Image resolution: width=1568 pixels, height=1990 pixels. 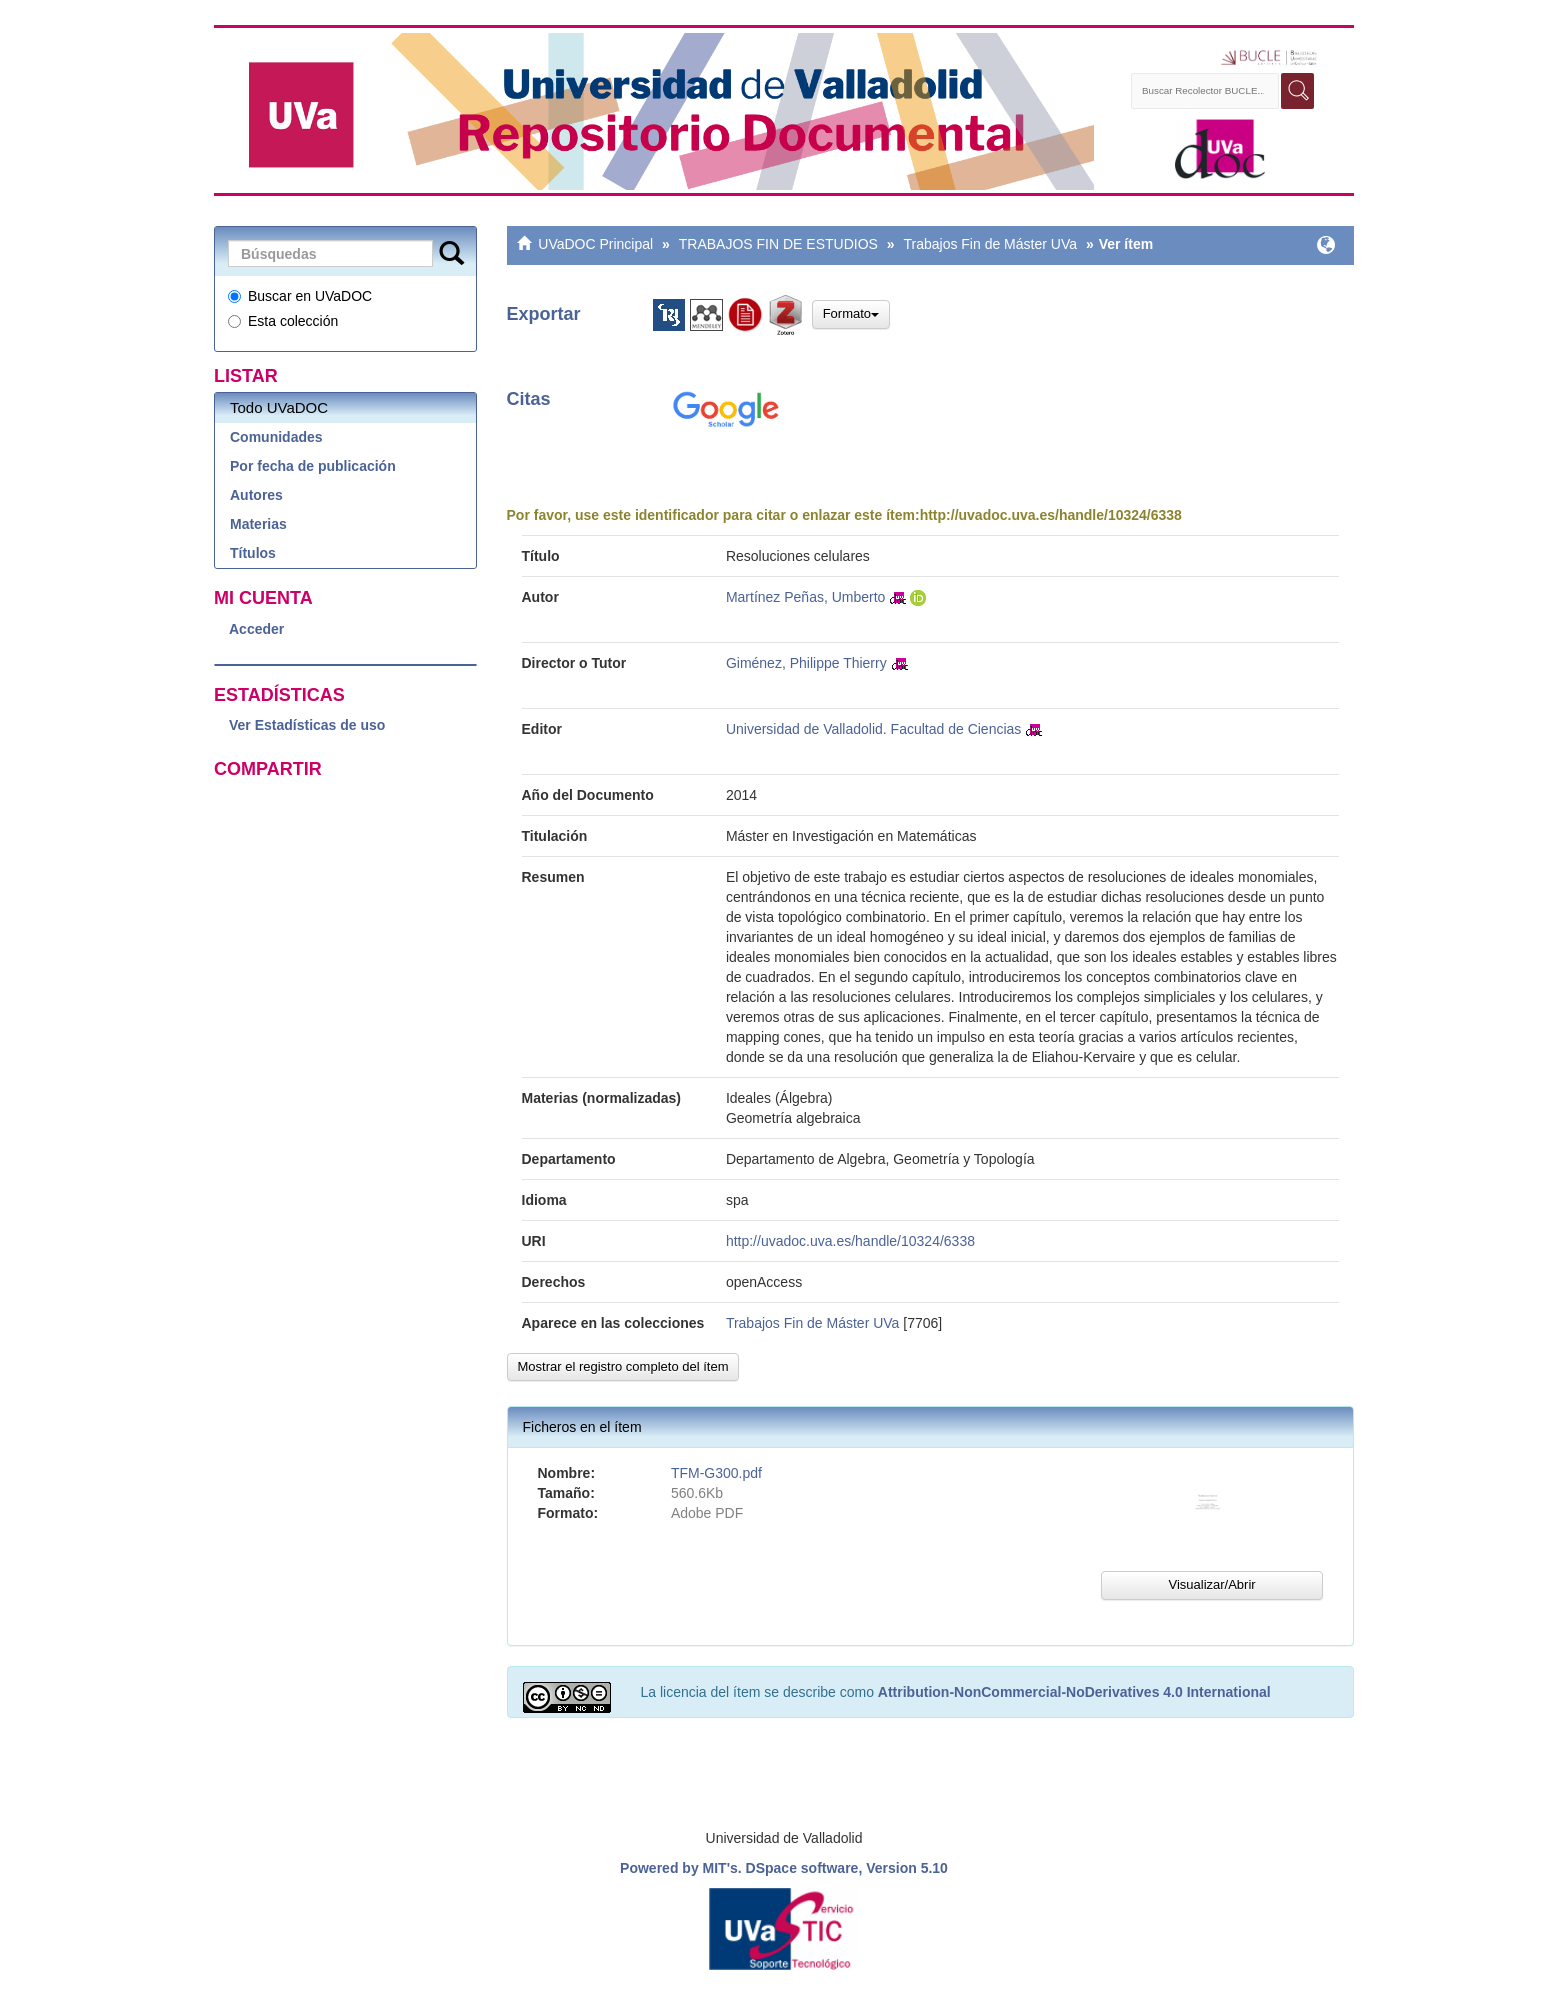 I want to click on Comunidades, so click(x=276, y=437).